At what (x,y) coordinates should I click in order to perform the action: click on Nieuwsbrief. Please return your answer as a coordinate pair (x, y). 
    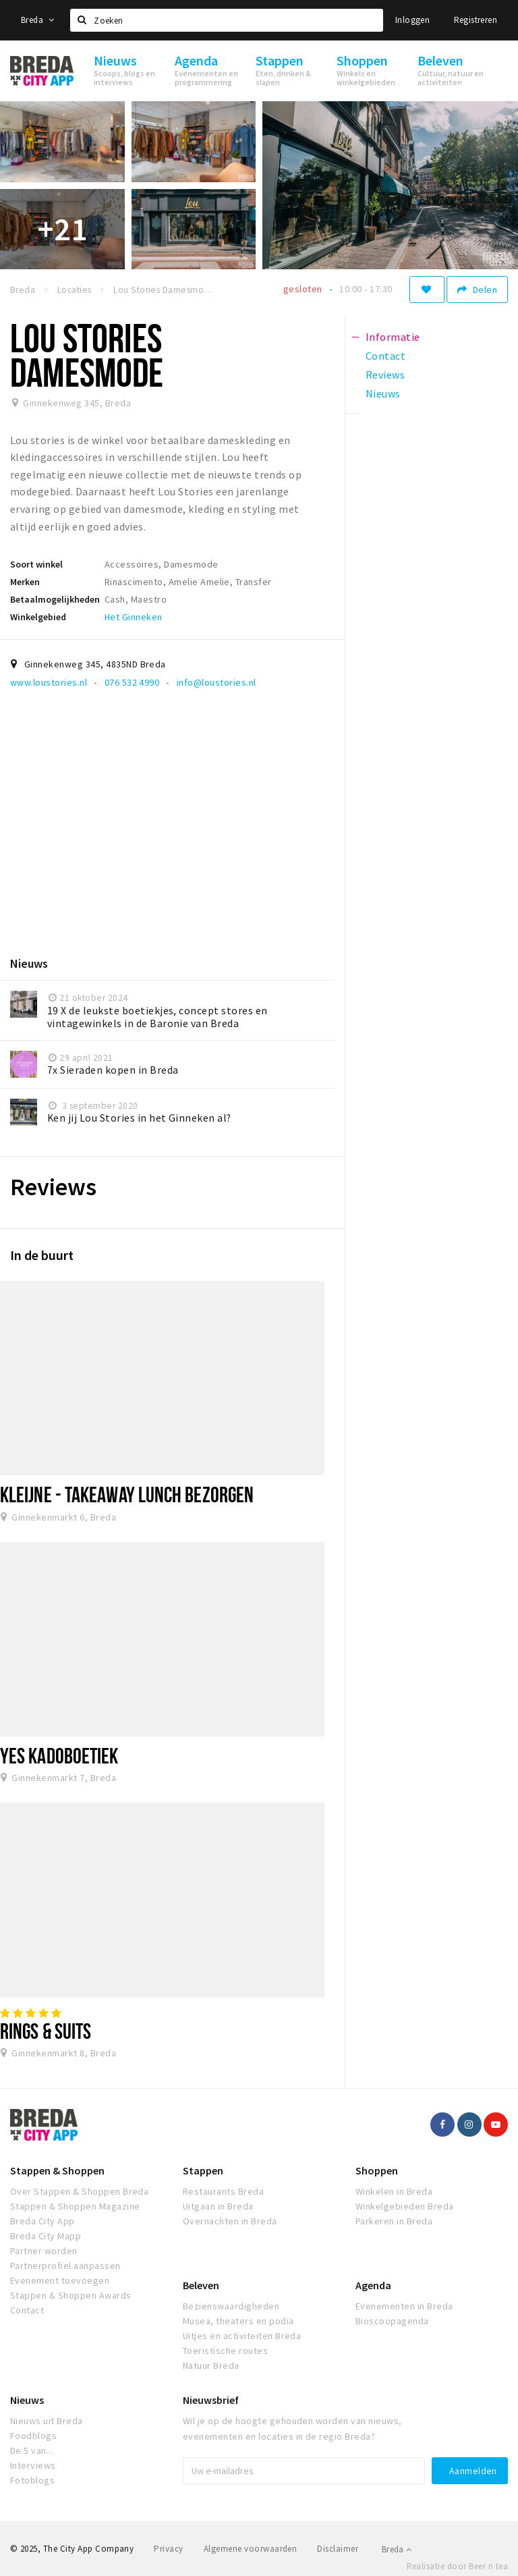
    Looking at the image, I should click on (211, 2400).